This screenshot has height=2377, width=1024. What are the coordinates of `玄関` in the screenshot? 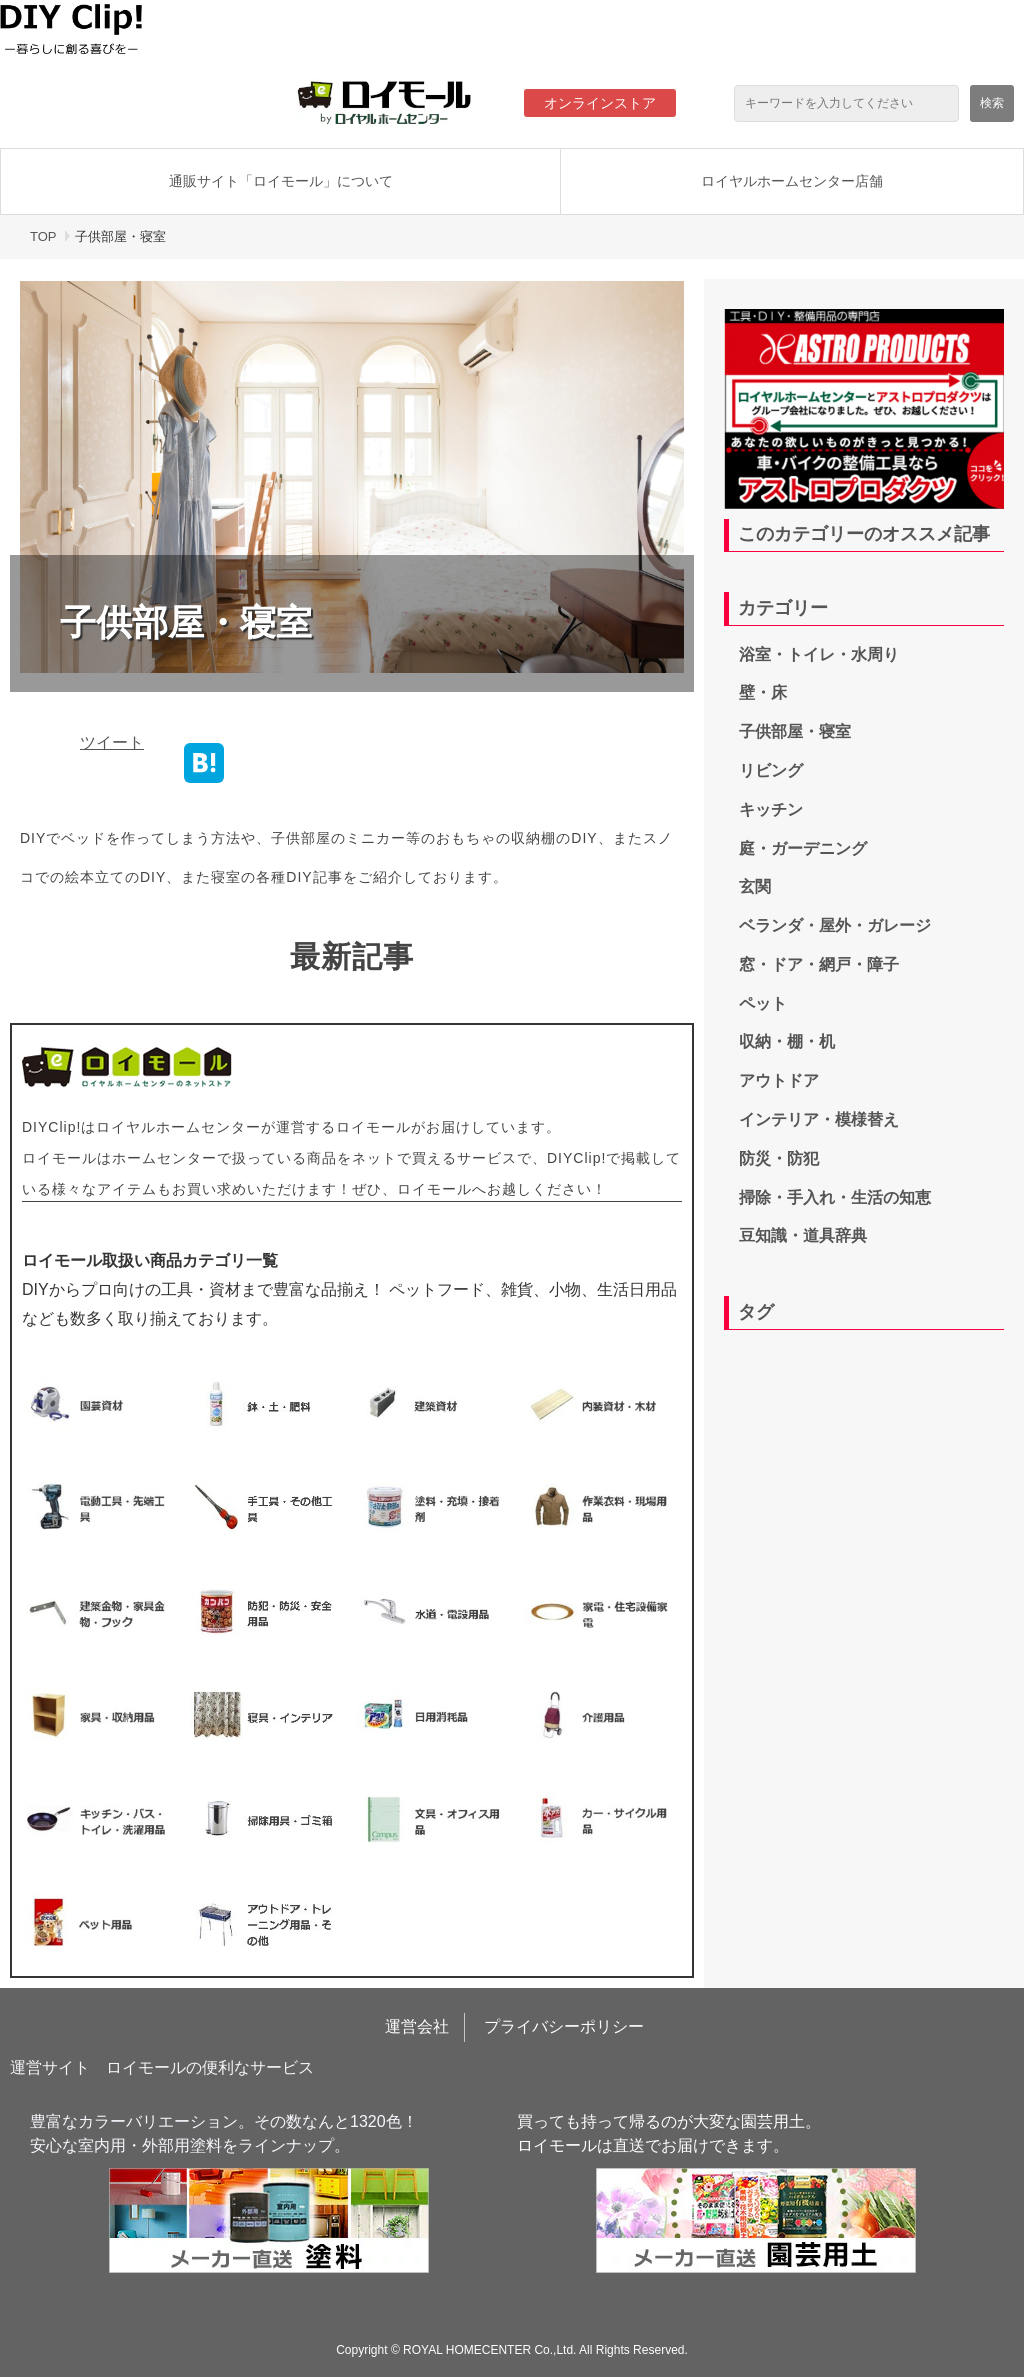 It's located at (755, 886).